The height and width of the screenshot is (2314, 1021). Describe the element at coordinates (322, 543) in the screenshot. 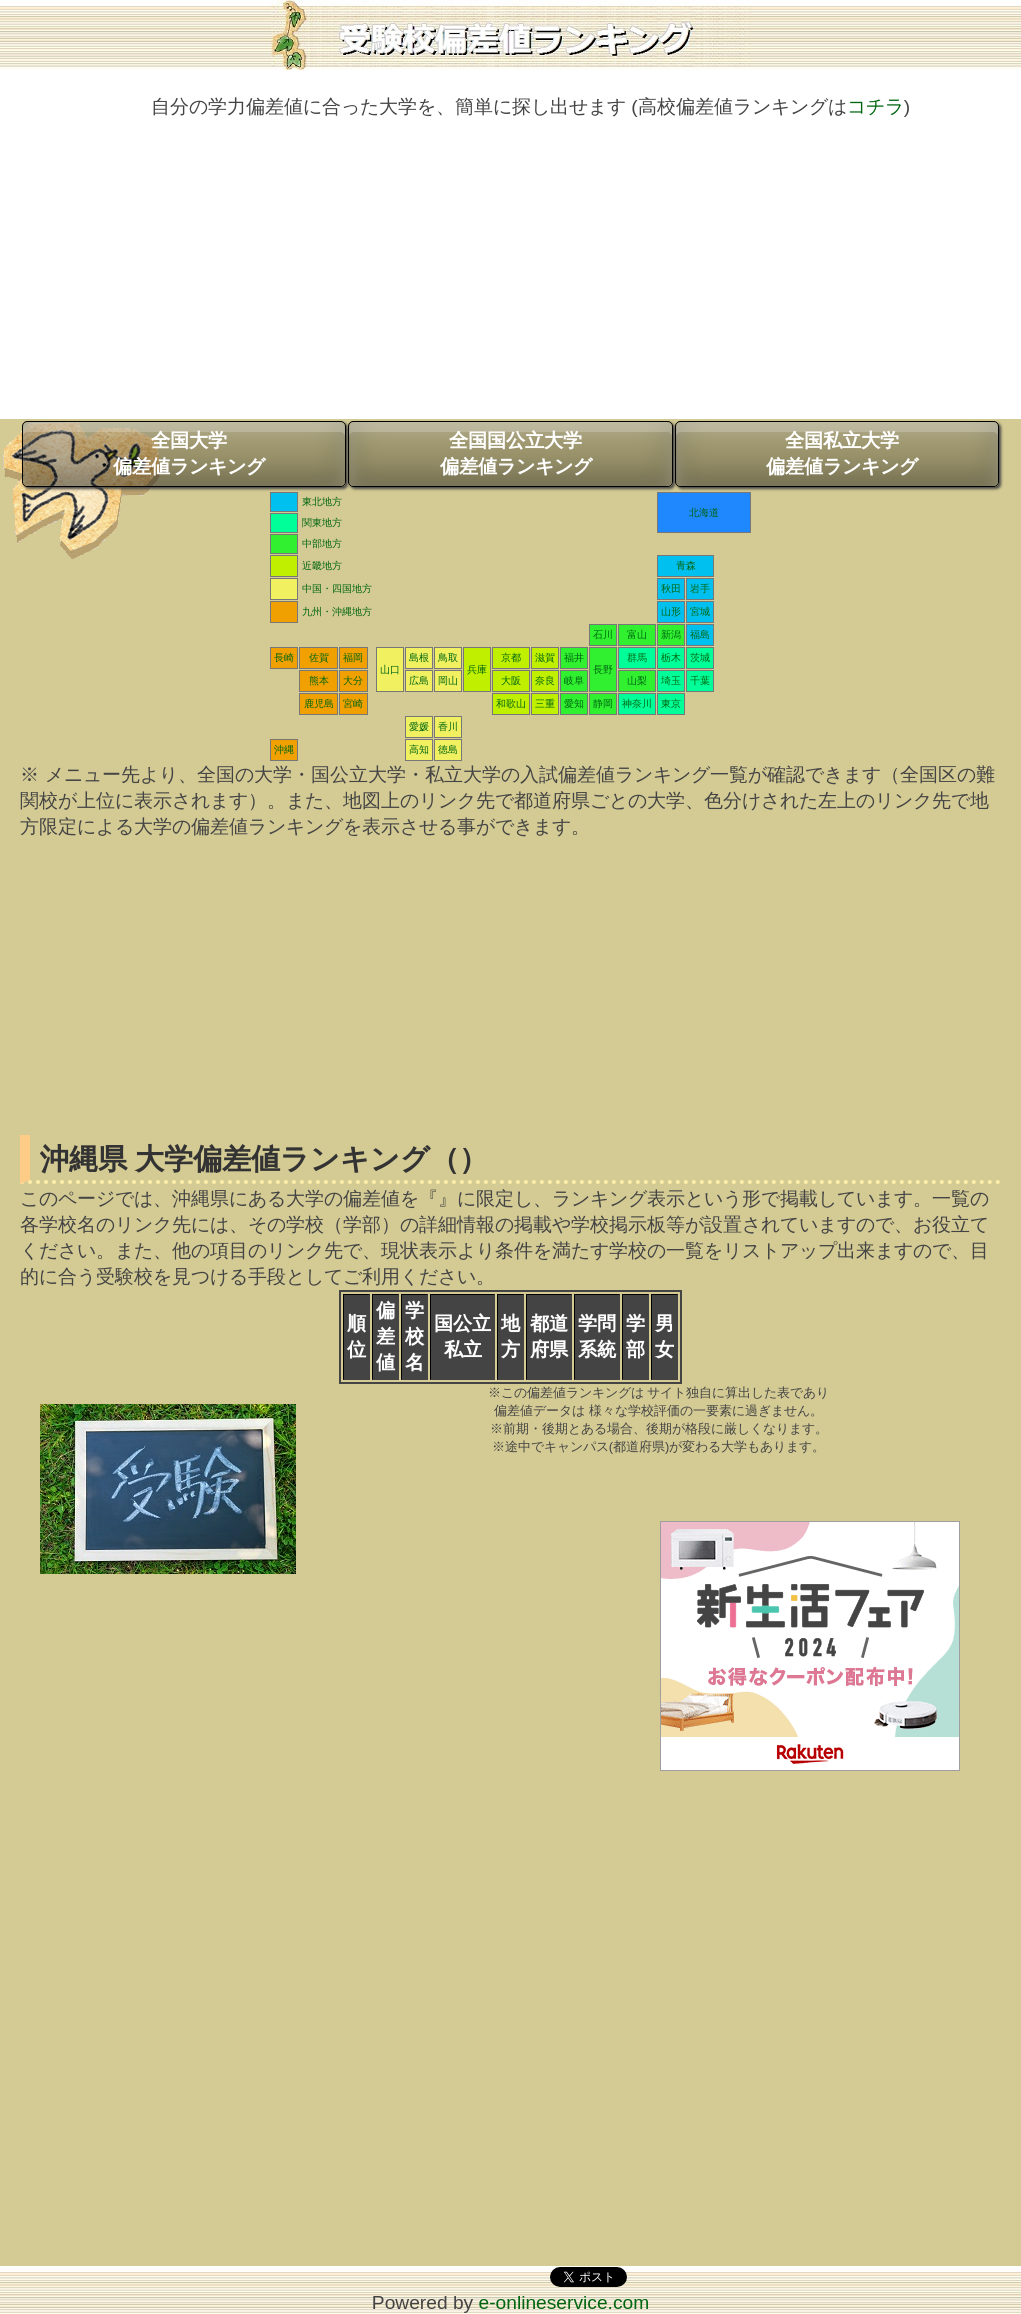

I see `中部地方` at that location.